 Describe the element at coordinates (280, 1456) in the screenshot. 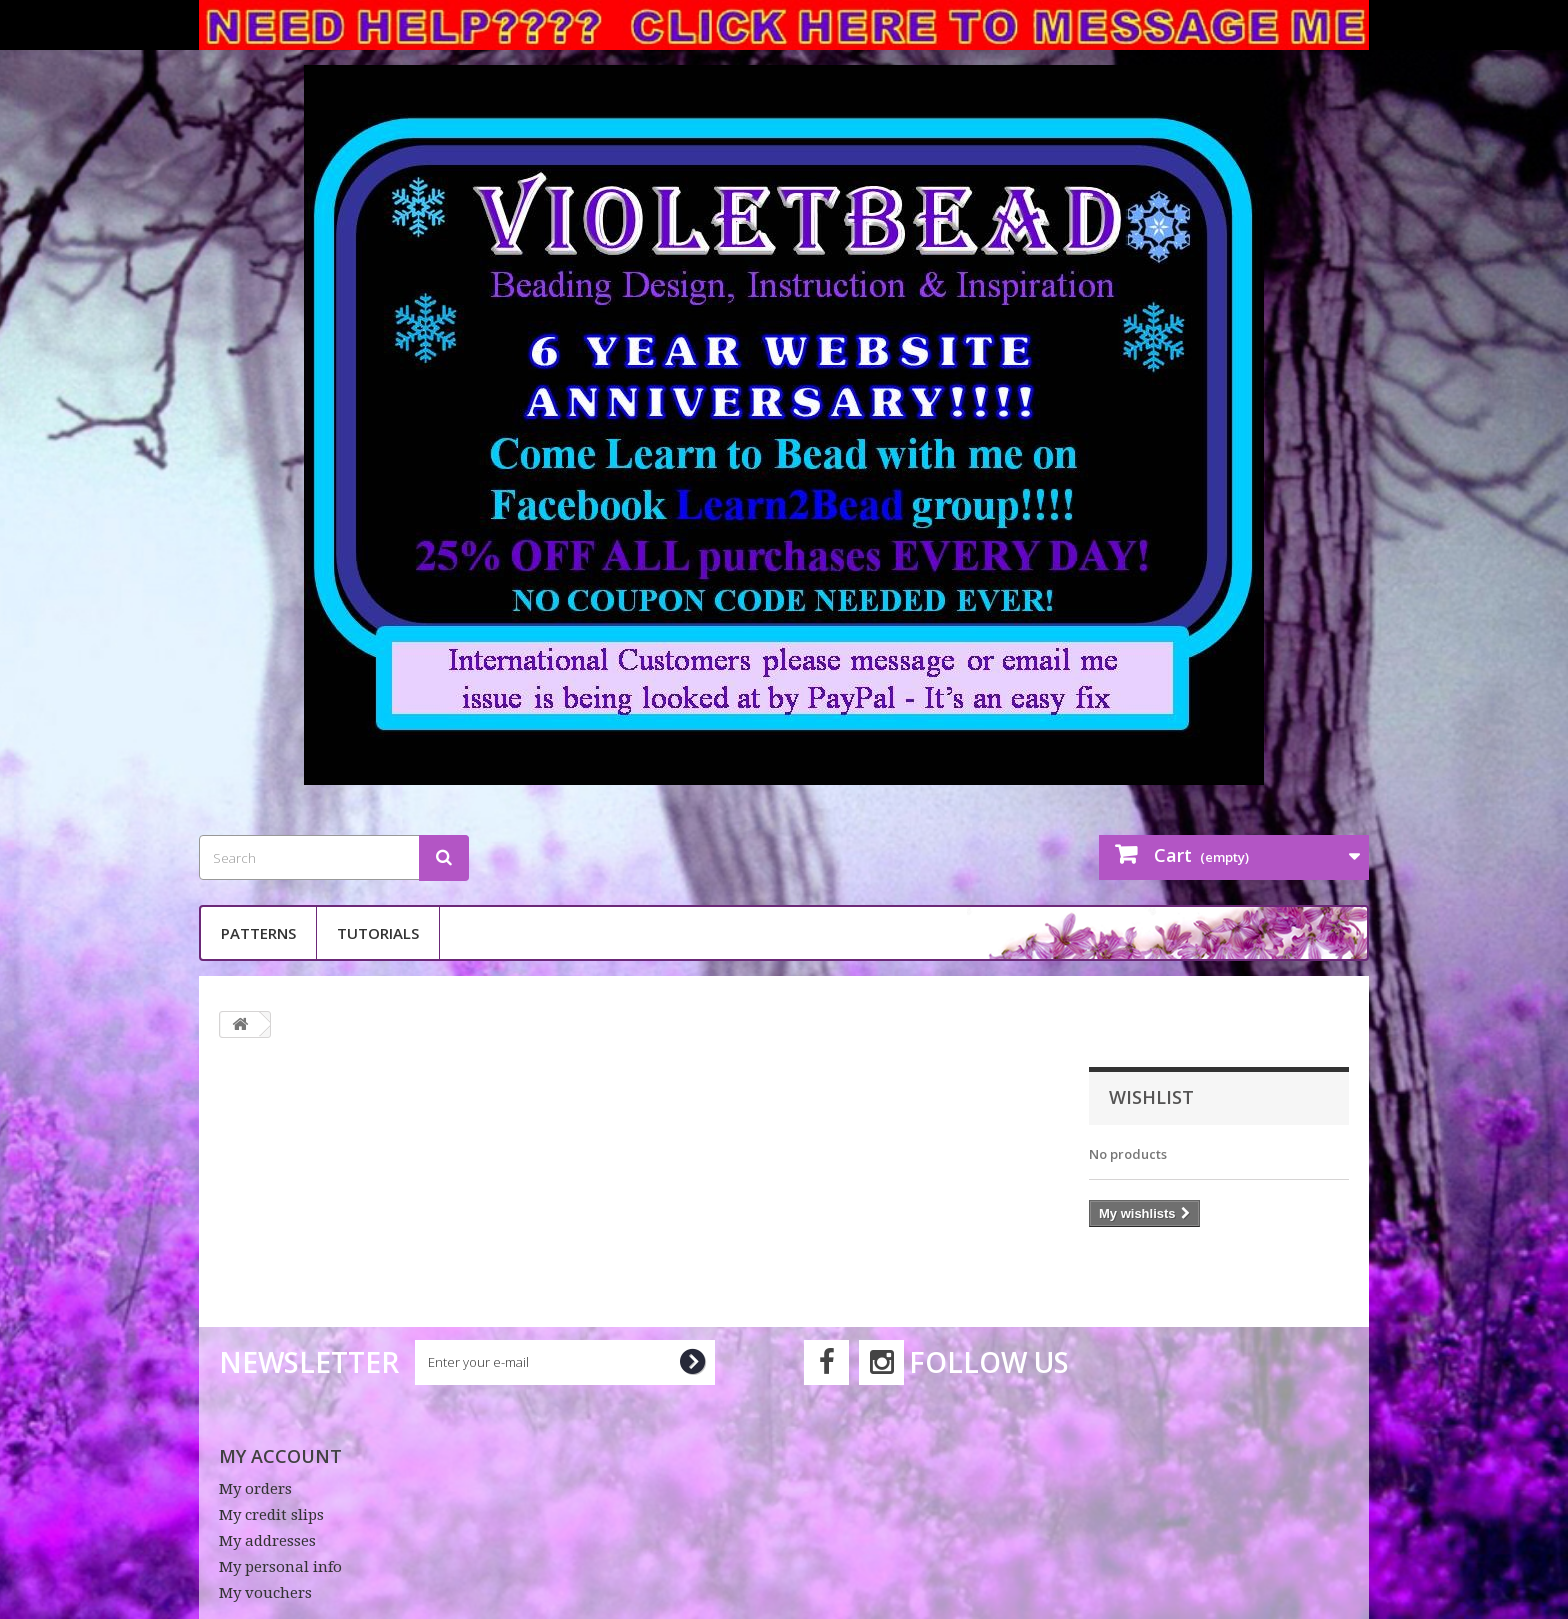

I see `My account` at that location.